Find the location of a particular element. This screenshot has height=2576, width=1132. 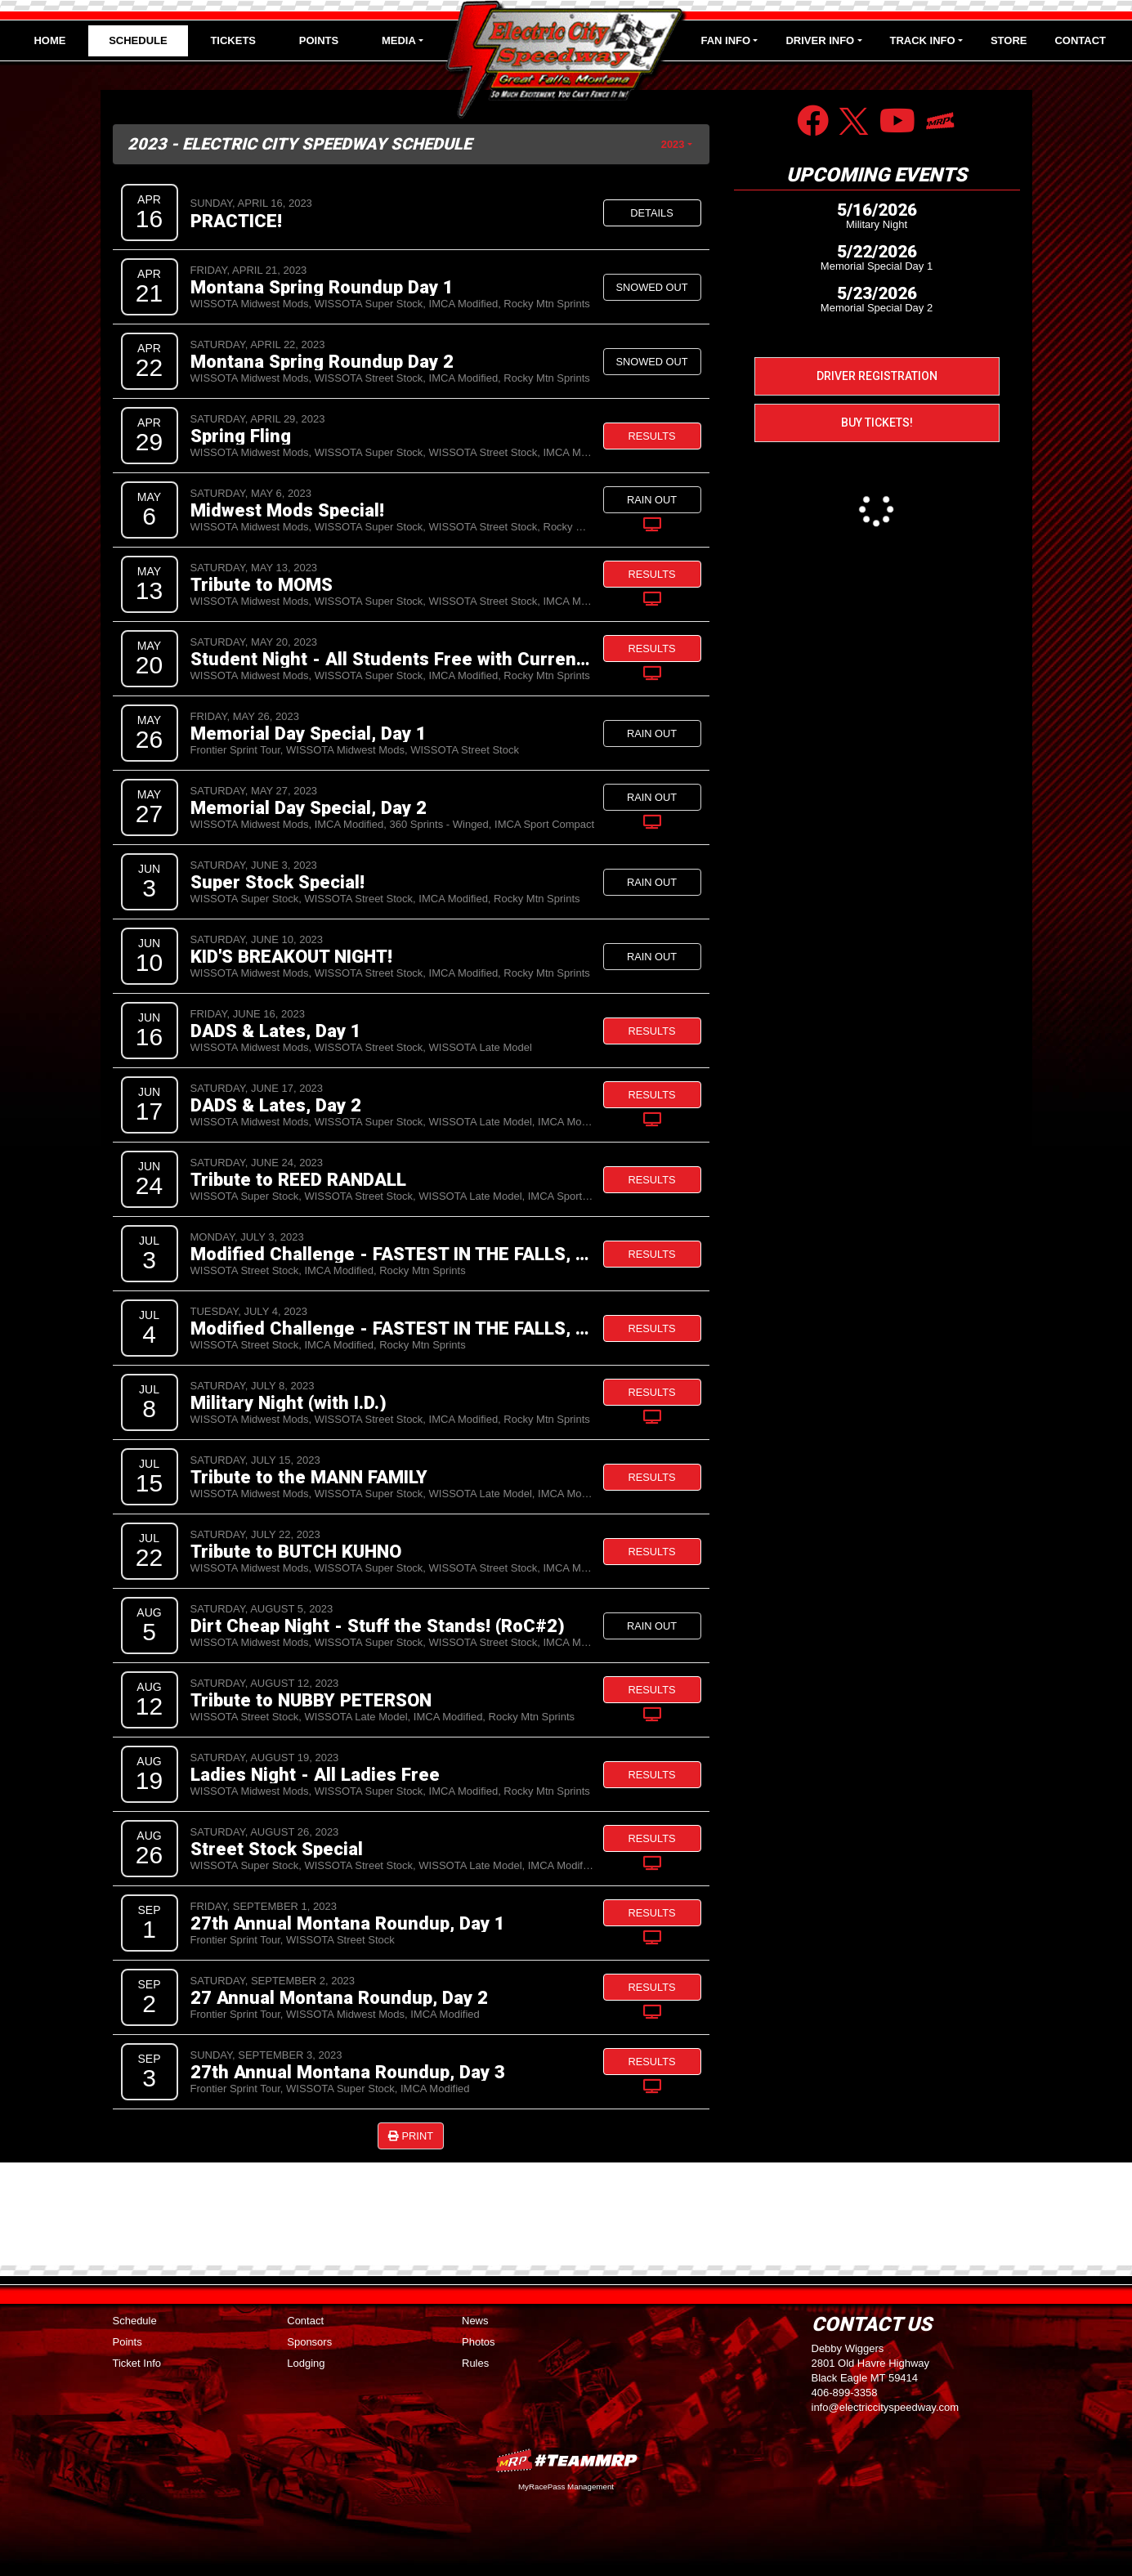

Home is located at coordinates (49, 40).